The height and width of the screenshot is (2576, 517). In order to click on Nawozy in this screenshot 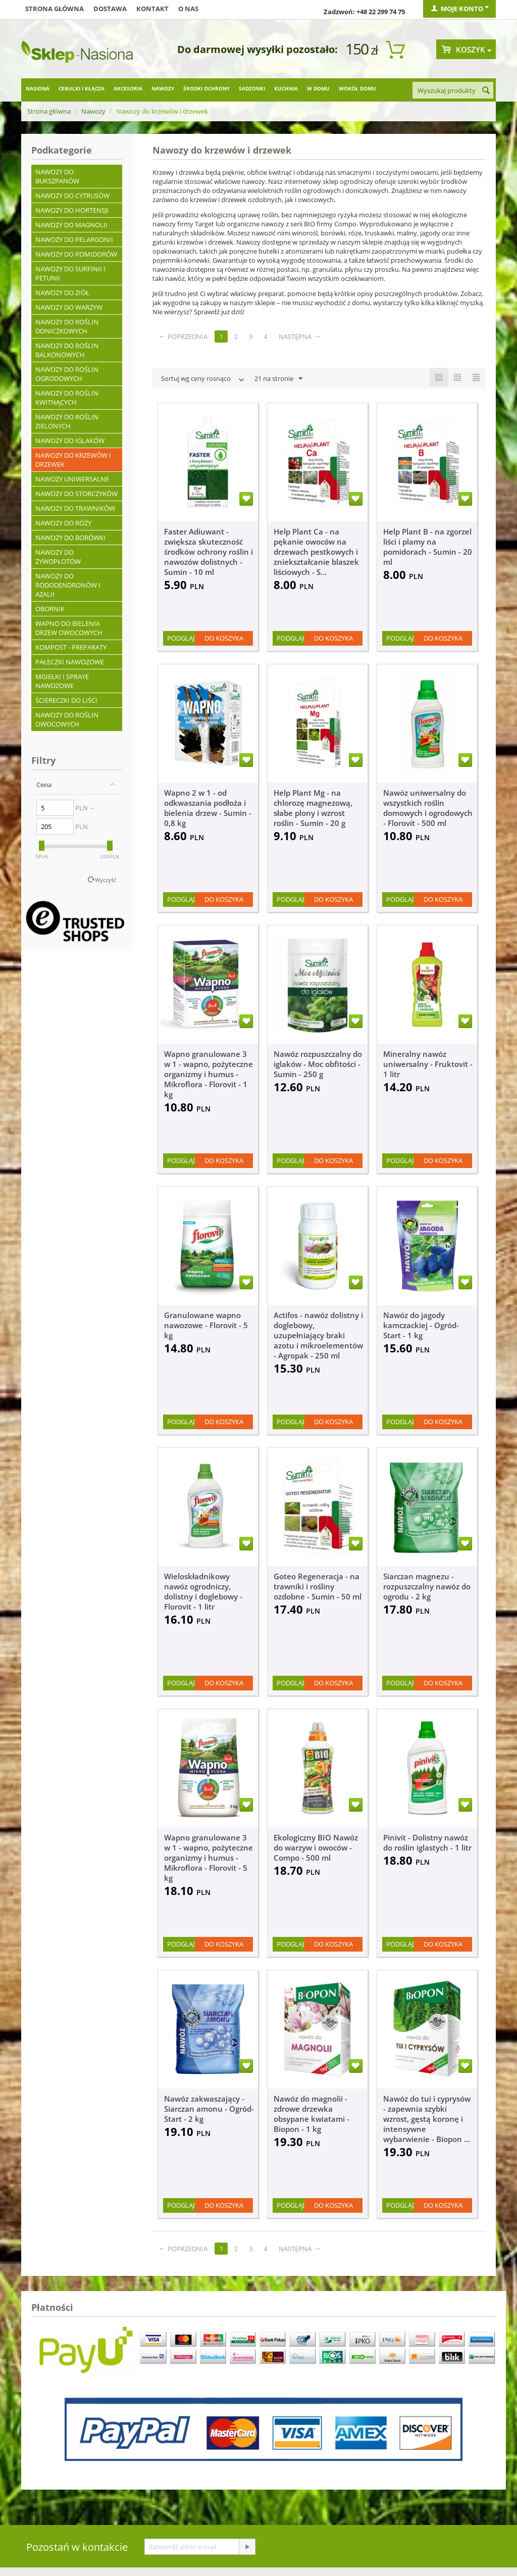, I will do `click(162, 88)`.